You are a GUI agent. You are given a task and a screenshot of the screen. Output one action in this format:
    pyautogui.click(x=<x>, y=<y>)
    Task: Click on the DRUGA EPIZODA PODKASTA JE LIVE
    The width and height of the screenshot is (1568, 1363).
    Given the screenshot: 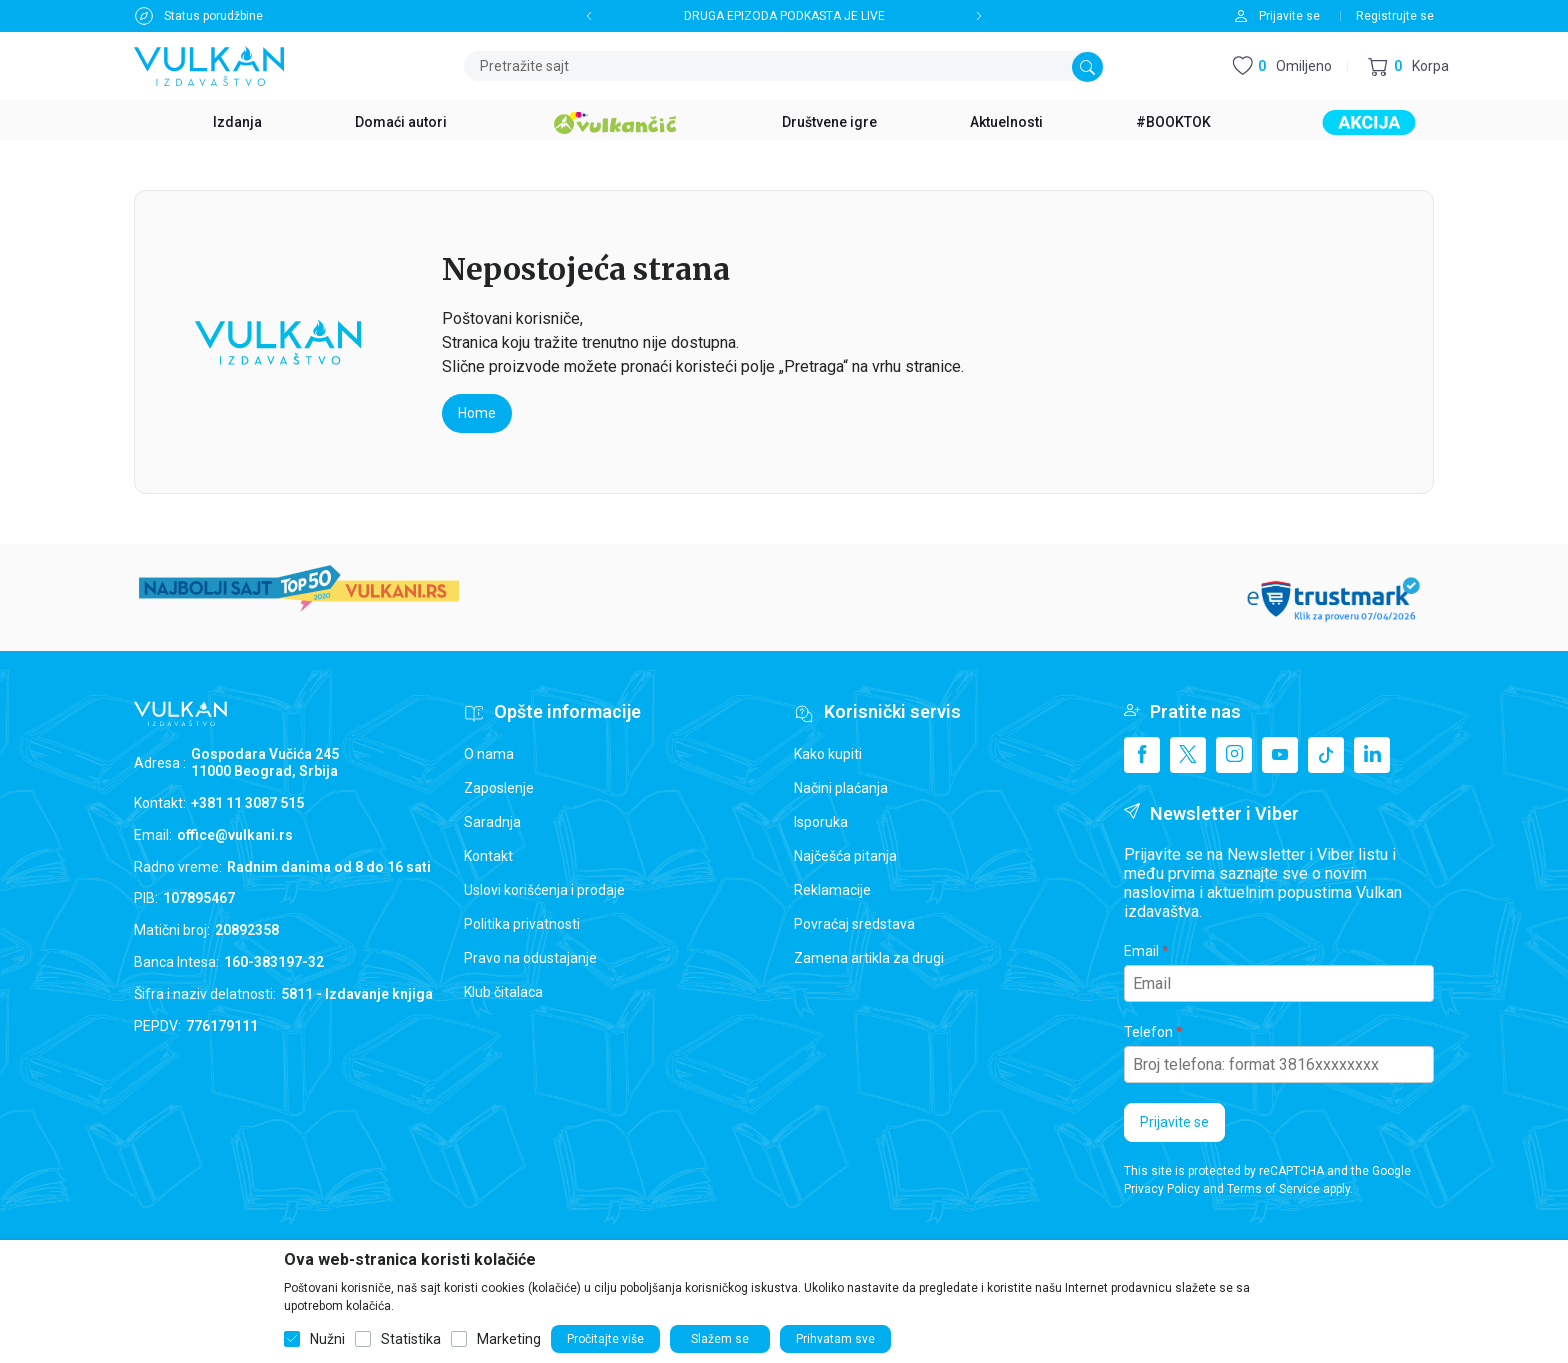 What is the action you would take?
    pyautogui.click(x=784, y=16)
    